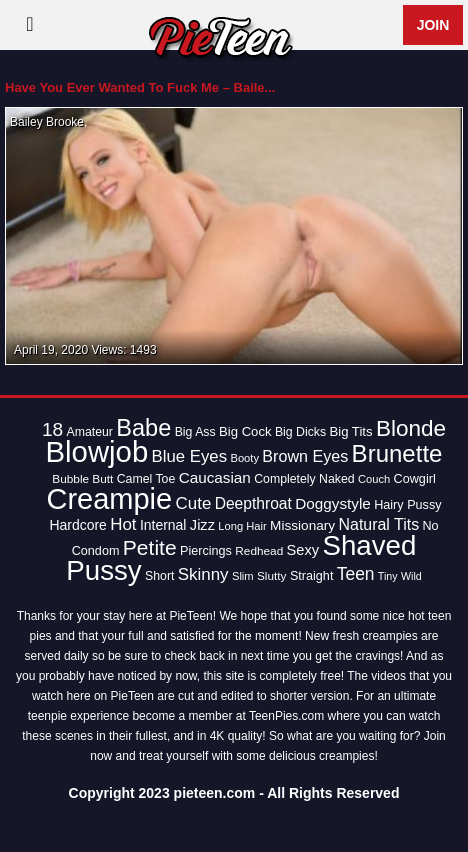 The height and width of the screenshot is (852, 468). Describe the element at coordinates (305, 456) in the screenshot. I see `Brown Eyes [Brown Eyes (25 items)]` at that location.